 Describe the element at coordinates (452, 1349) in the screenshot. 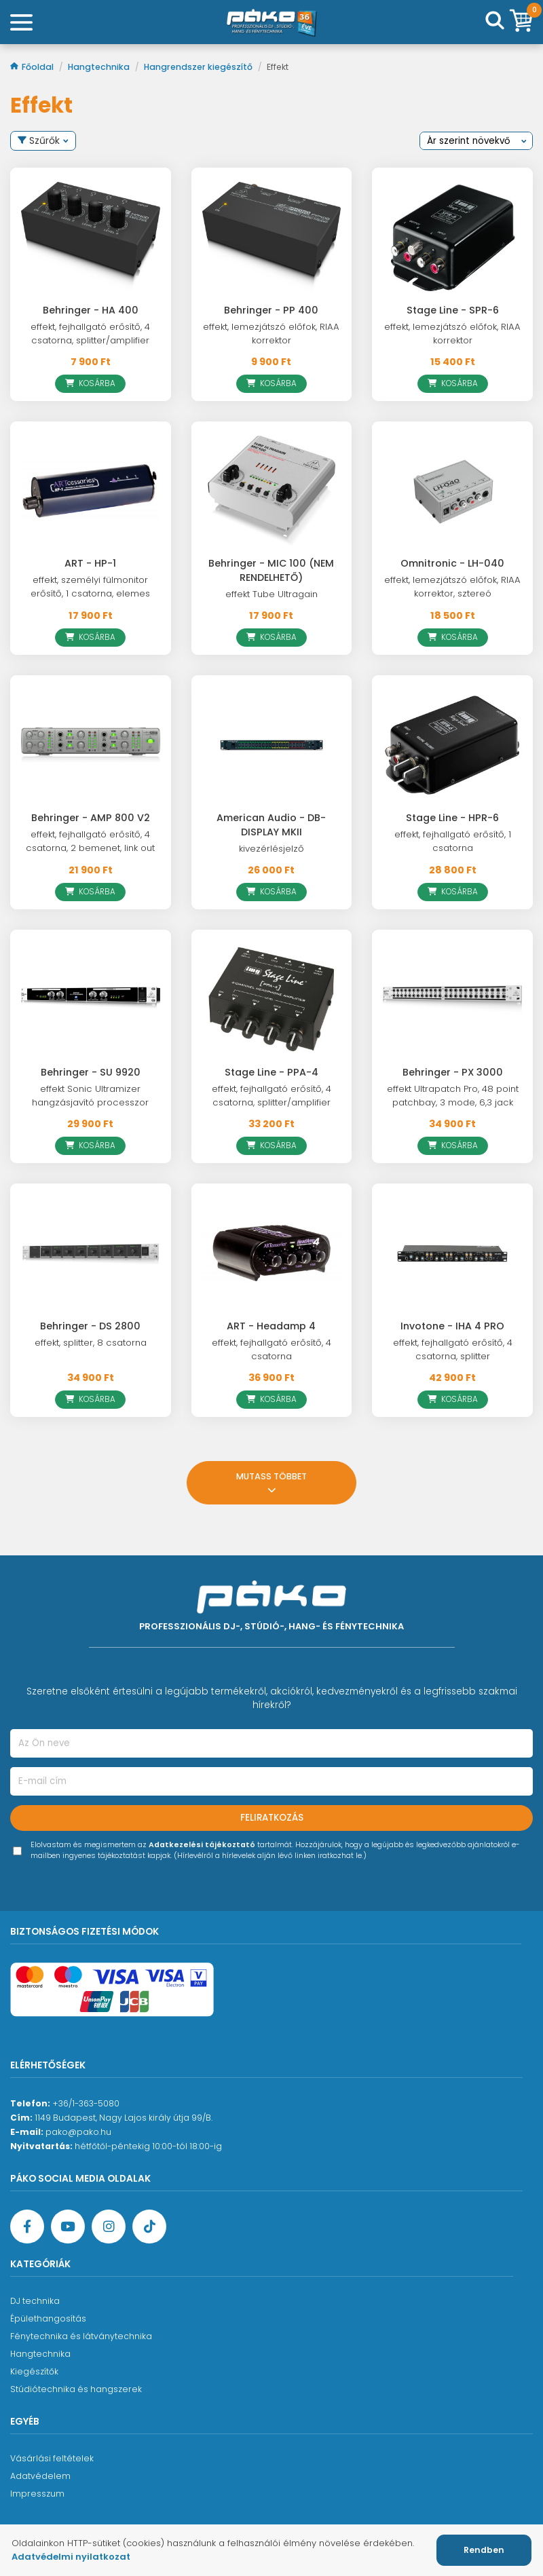

I see `effekt, fejhallgató erősítő, 4 csatorna, splitter [Invotone - IHA 4 PRO]` at that location.